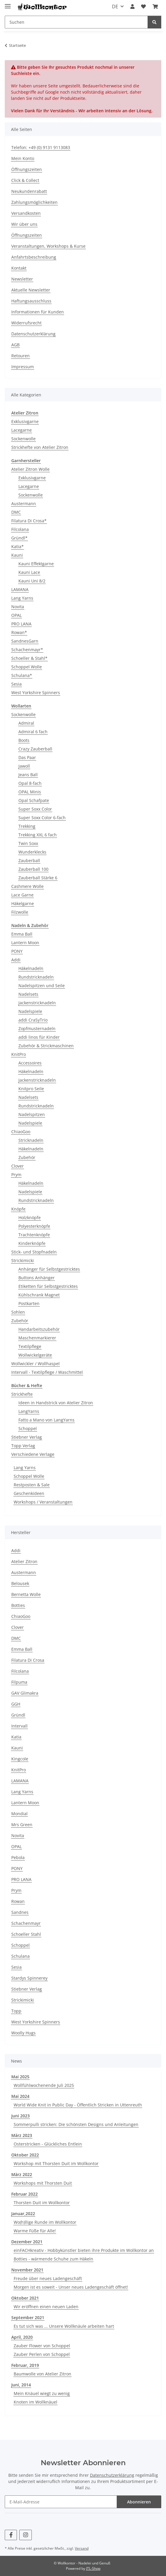 This screenshot has width=166, height=2576. Describe the element at coordinates (31, 1114) in the screenshot. I see `Nadelspitzen` at that location.